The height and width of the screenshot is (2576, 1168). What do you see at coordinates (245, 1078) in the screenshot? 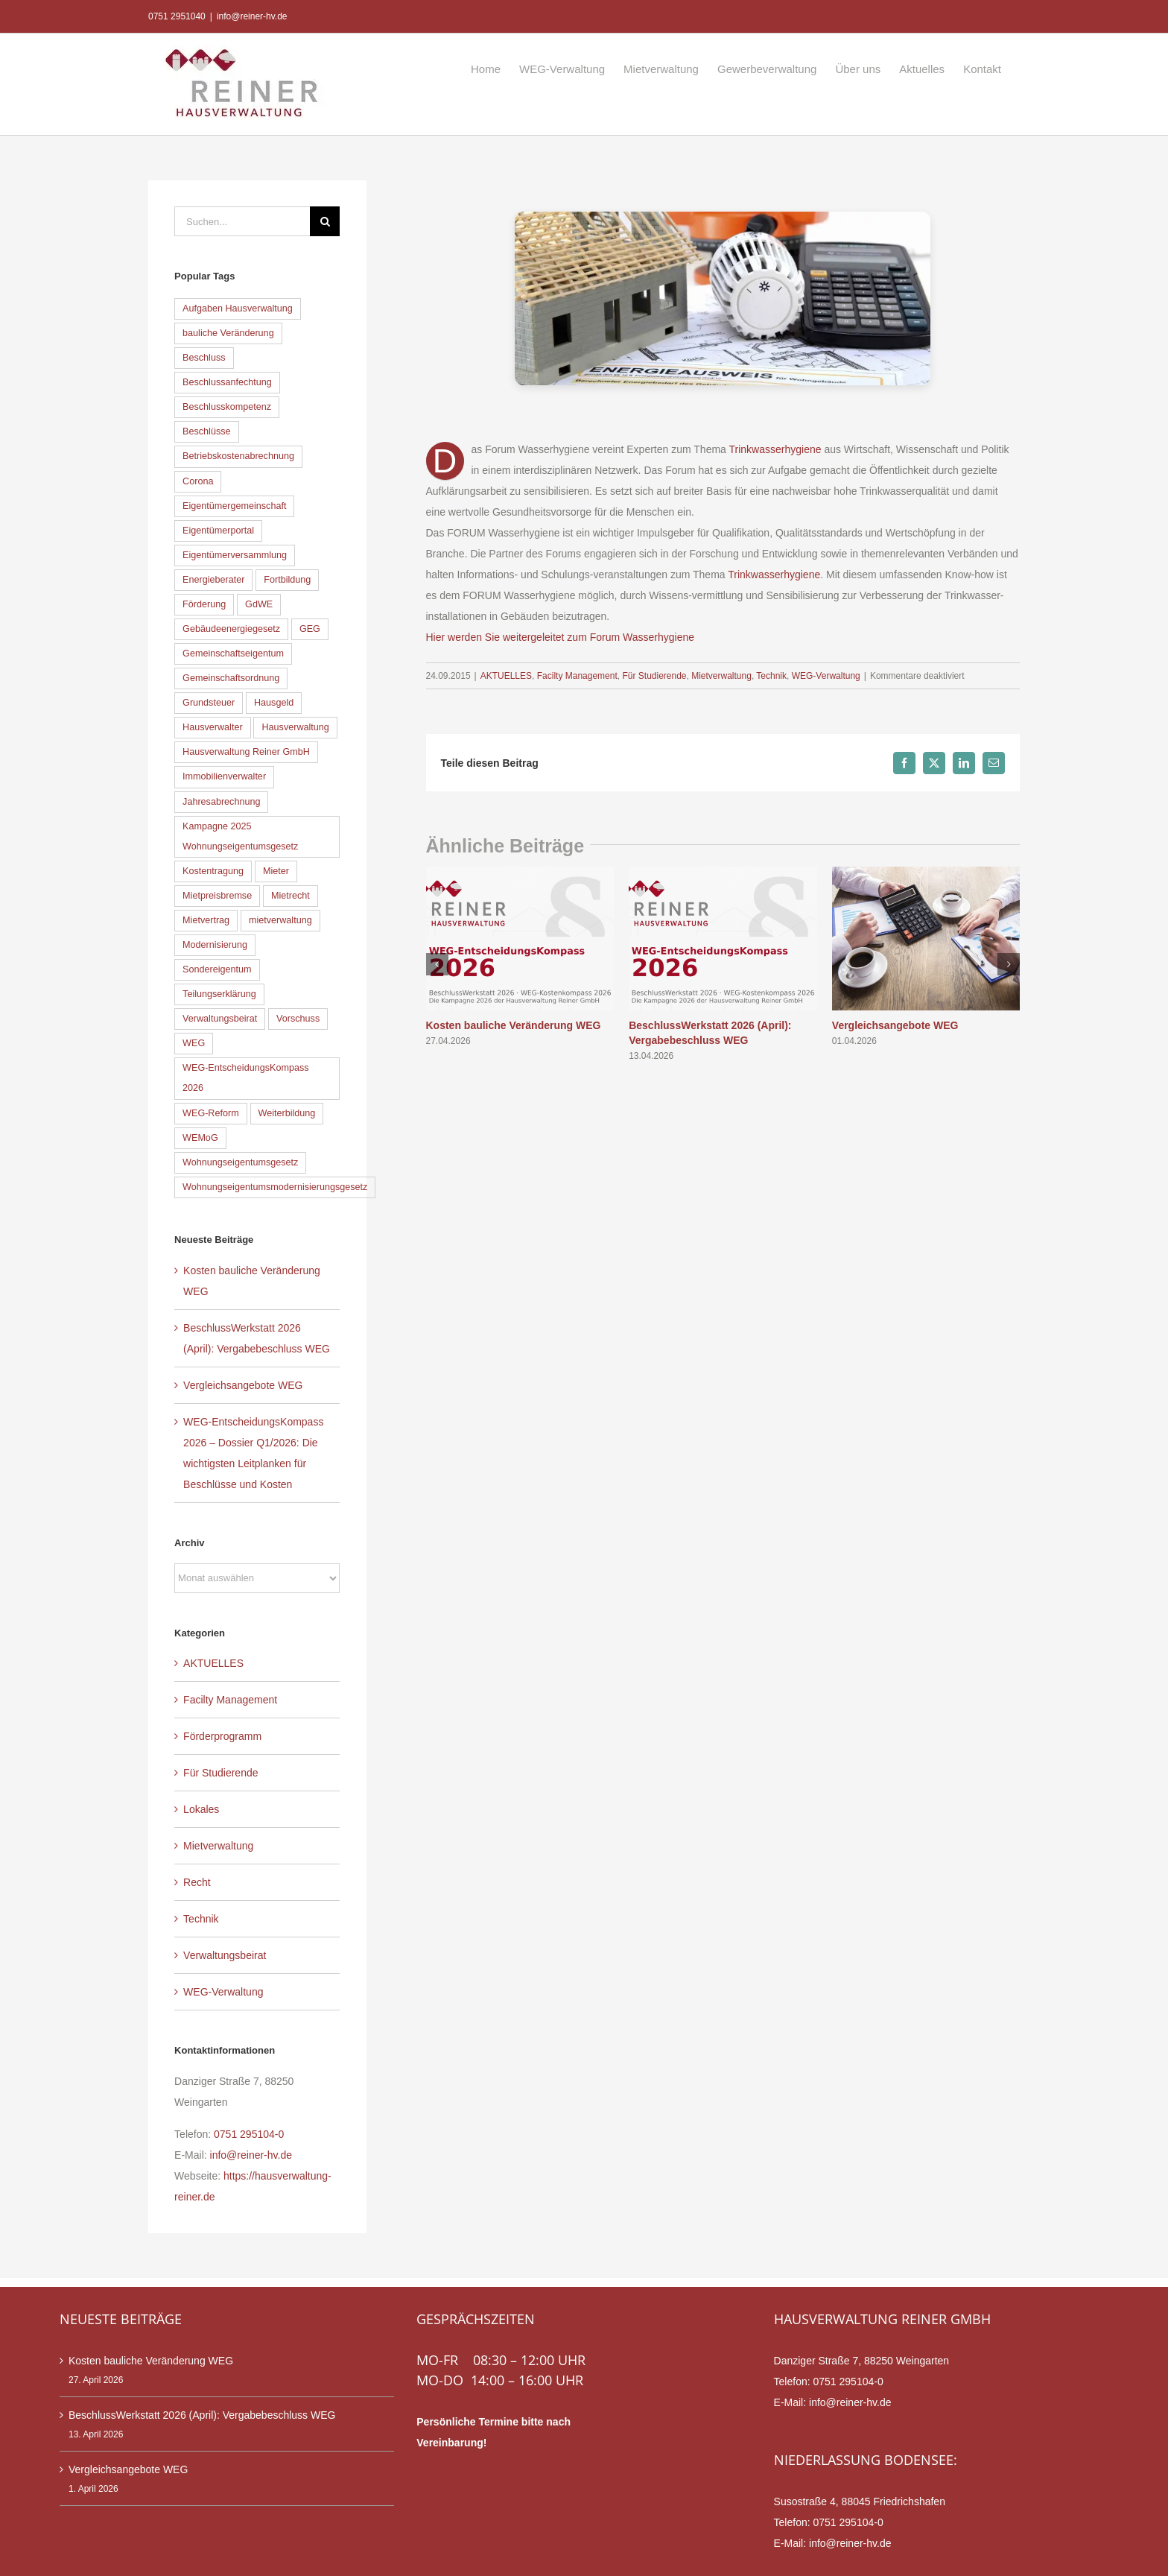
I see `WEG-EntscheidungsKompass 2026 [WEG-EntscheidungsKompass 2026 (10 Einträge)]` at bounding box center [245, 1078].